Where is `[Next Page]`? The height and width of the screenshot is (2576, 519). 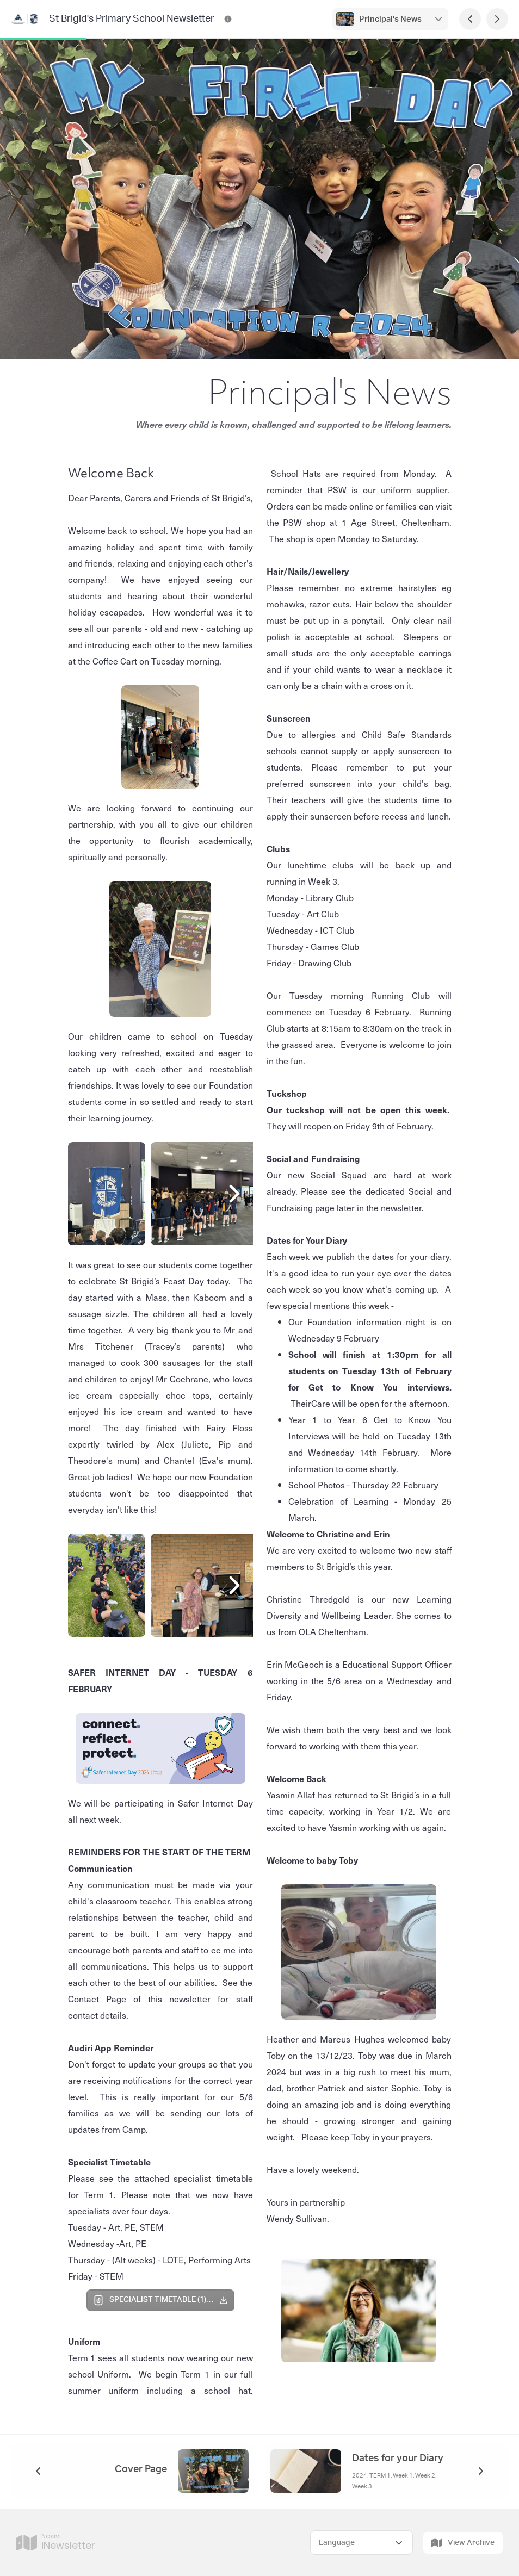
[Next Page] is located at coordinates (497, 19).